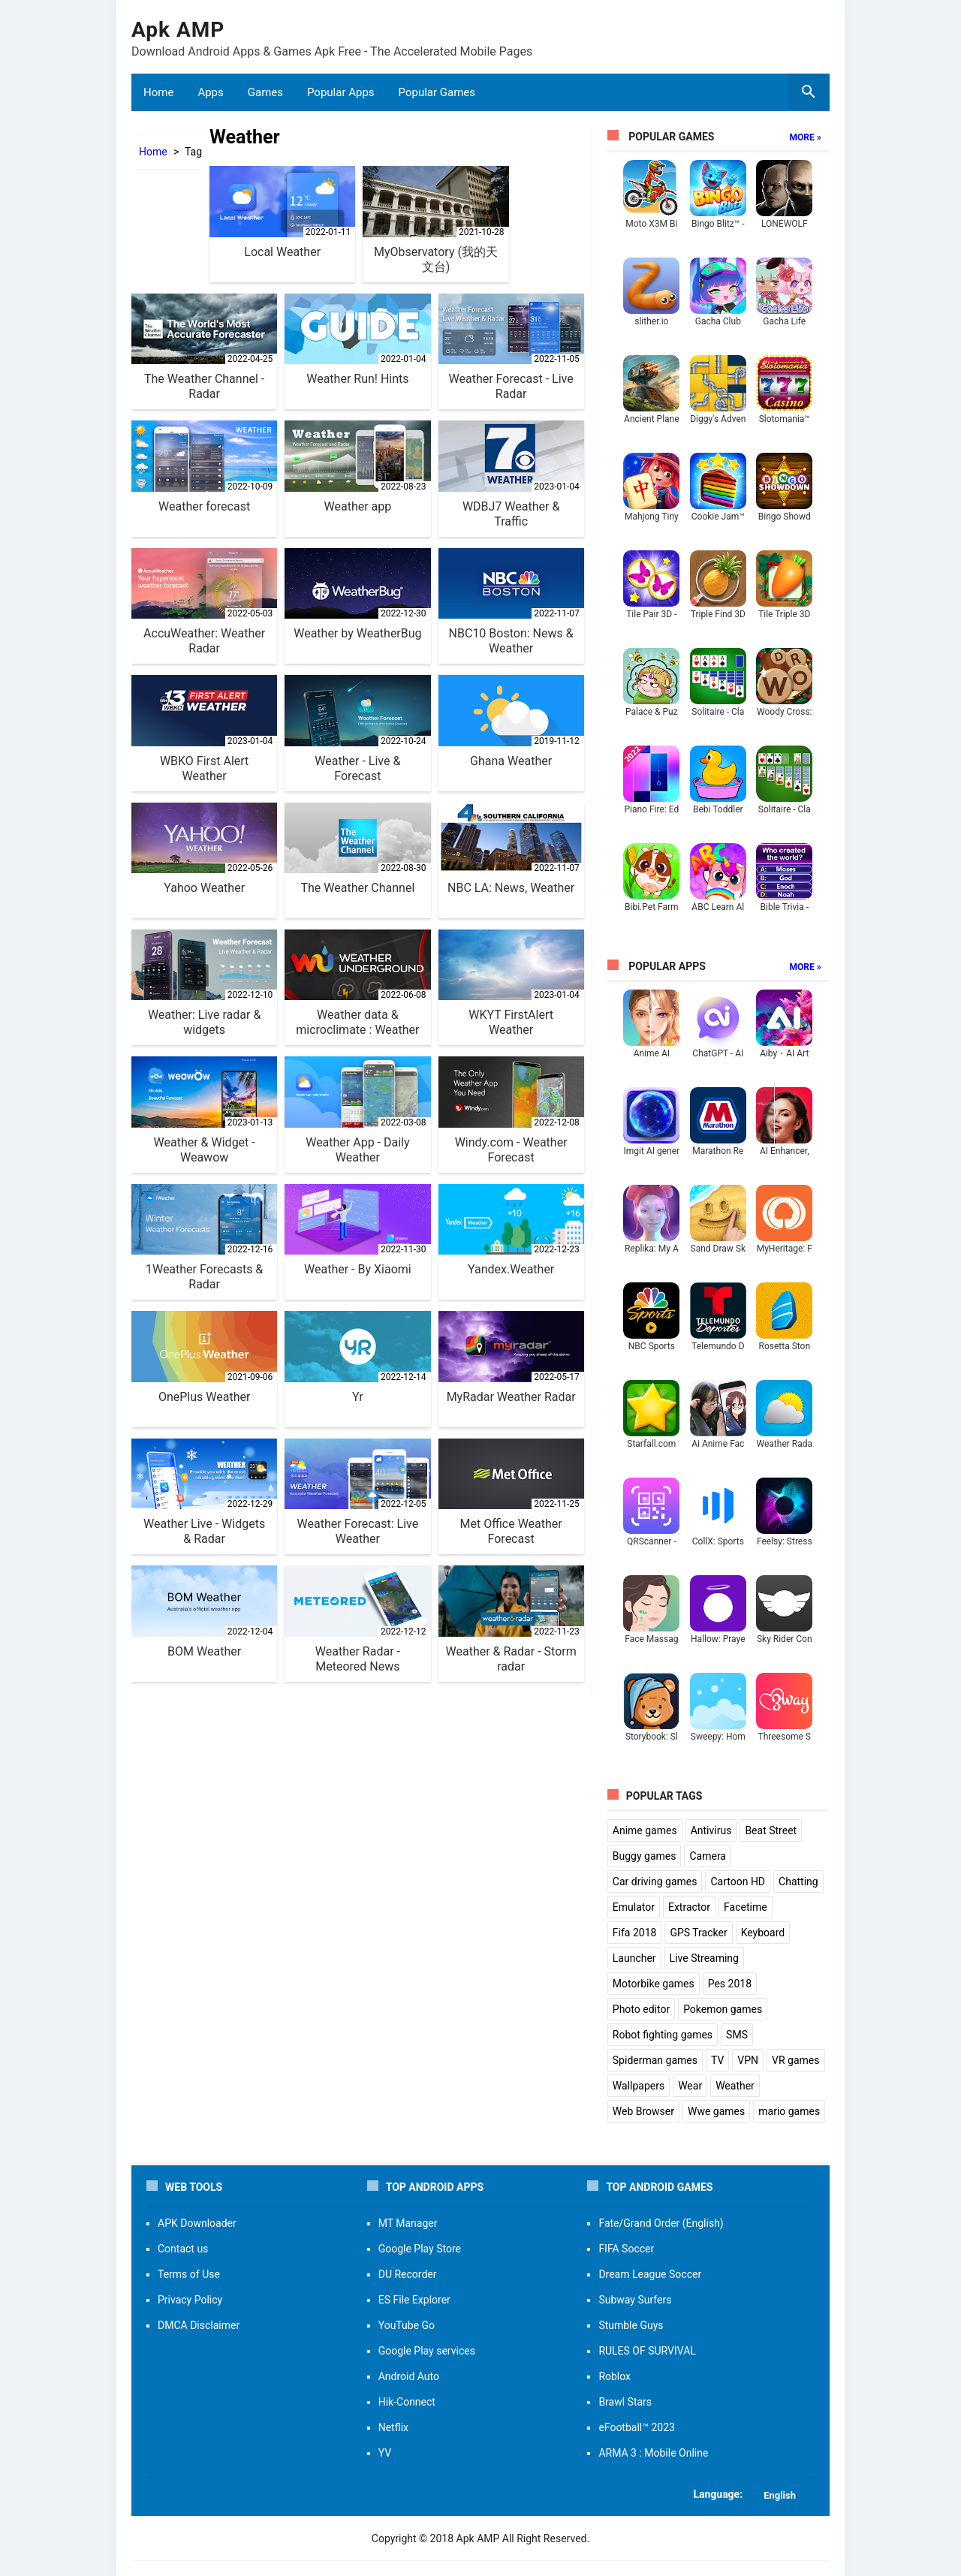 Image resolution: width=961 pixels, height=2576 pixels. I want to click on Cartoon HD, so click(737, 1882).